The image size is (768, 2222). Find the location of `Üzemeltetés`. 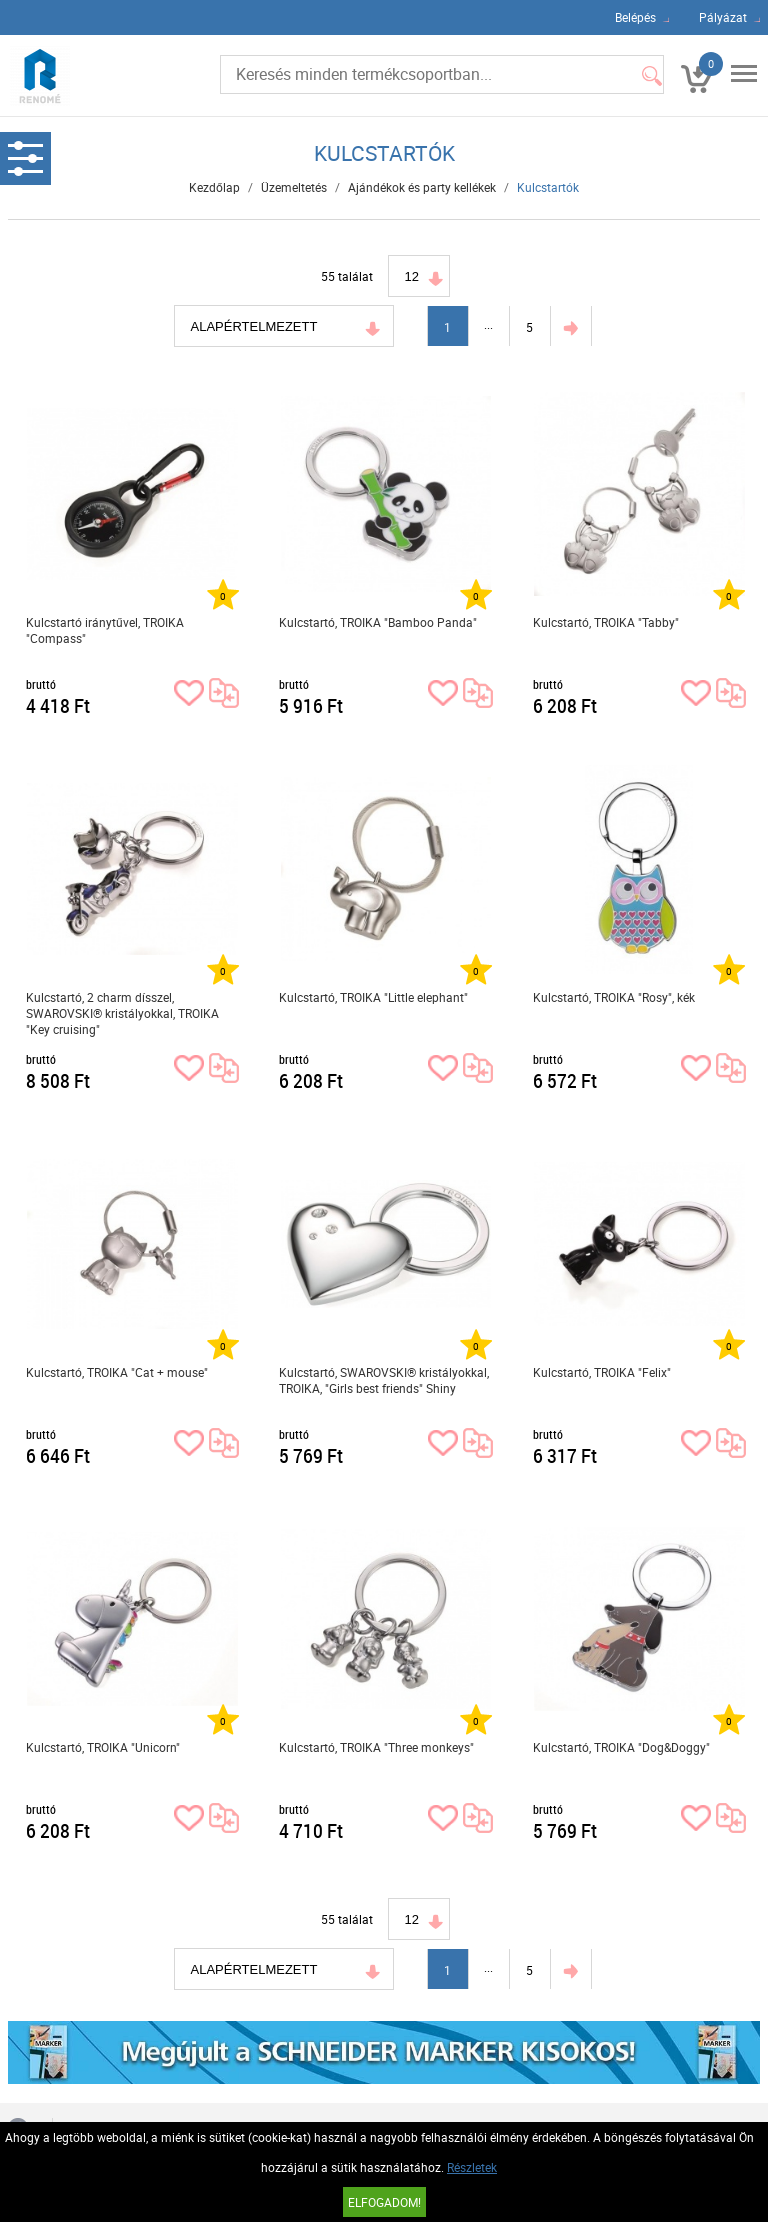

Üzemeltetés is located at coordinates (294, 187).